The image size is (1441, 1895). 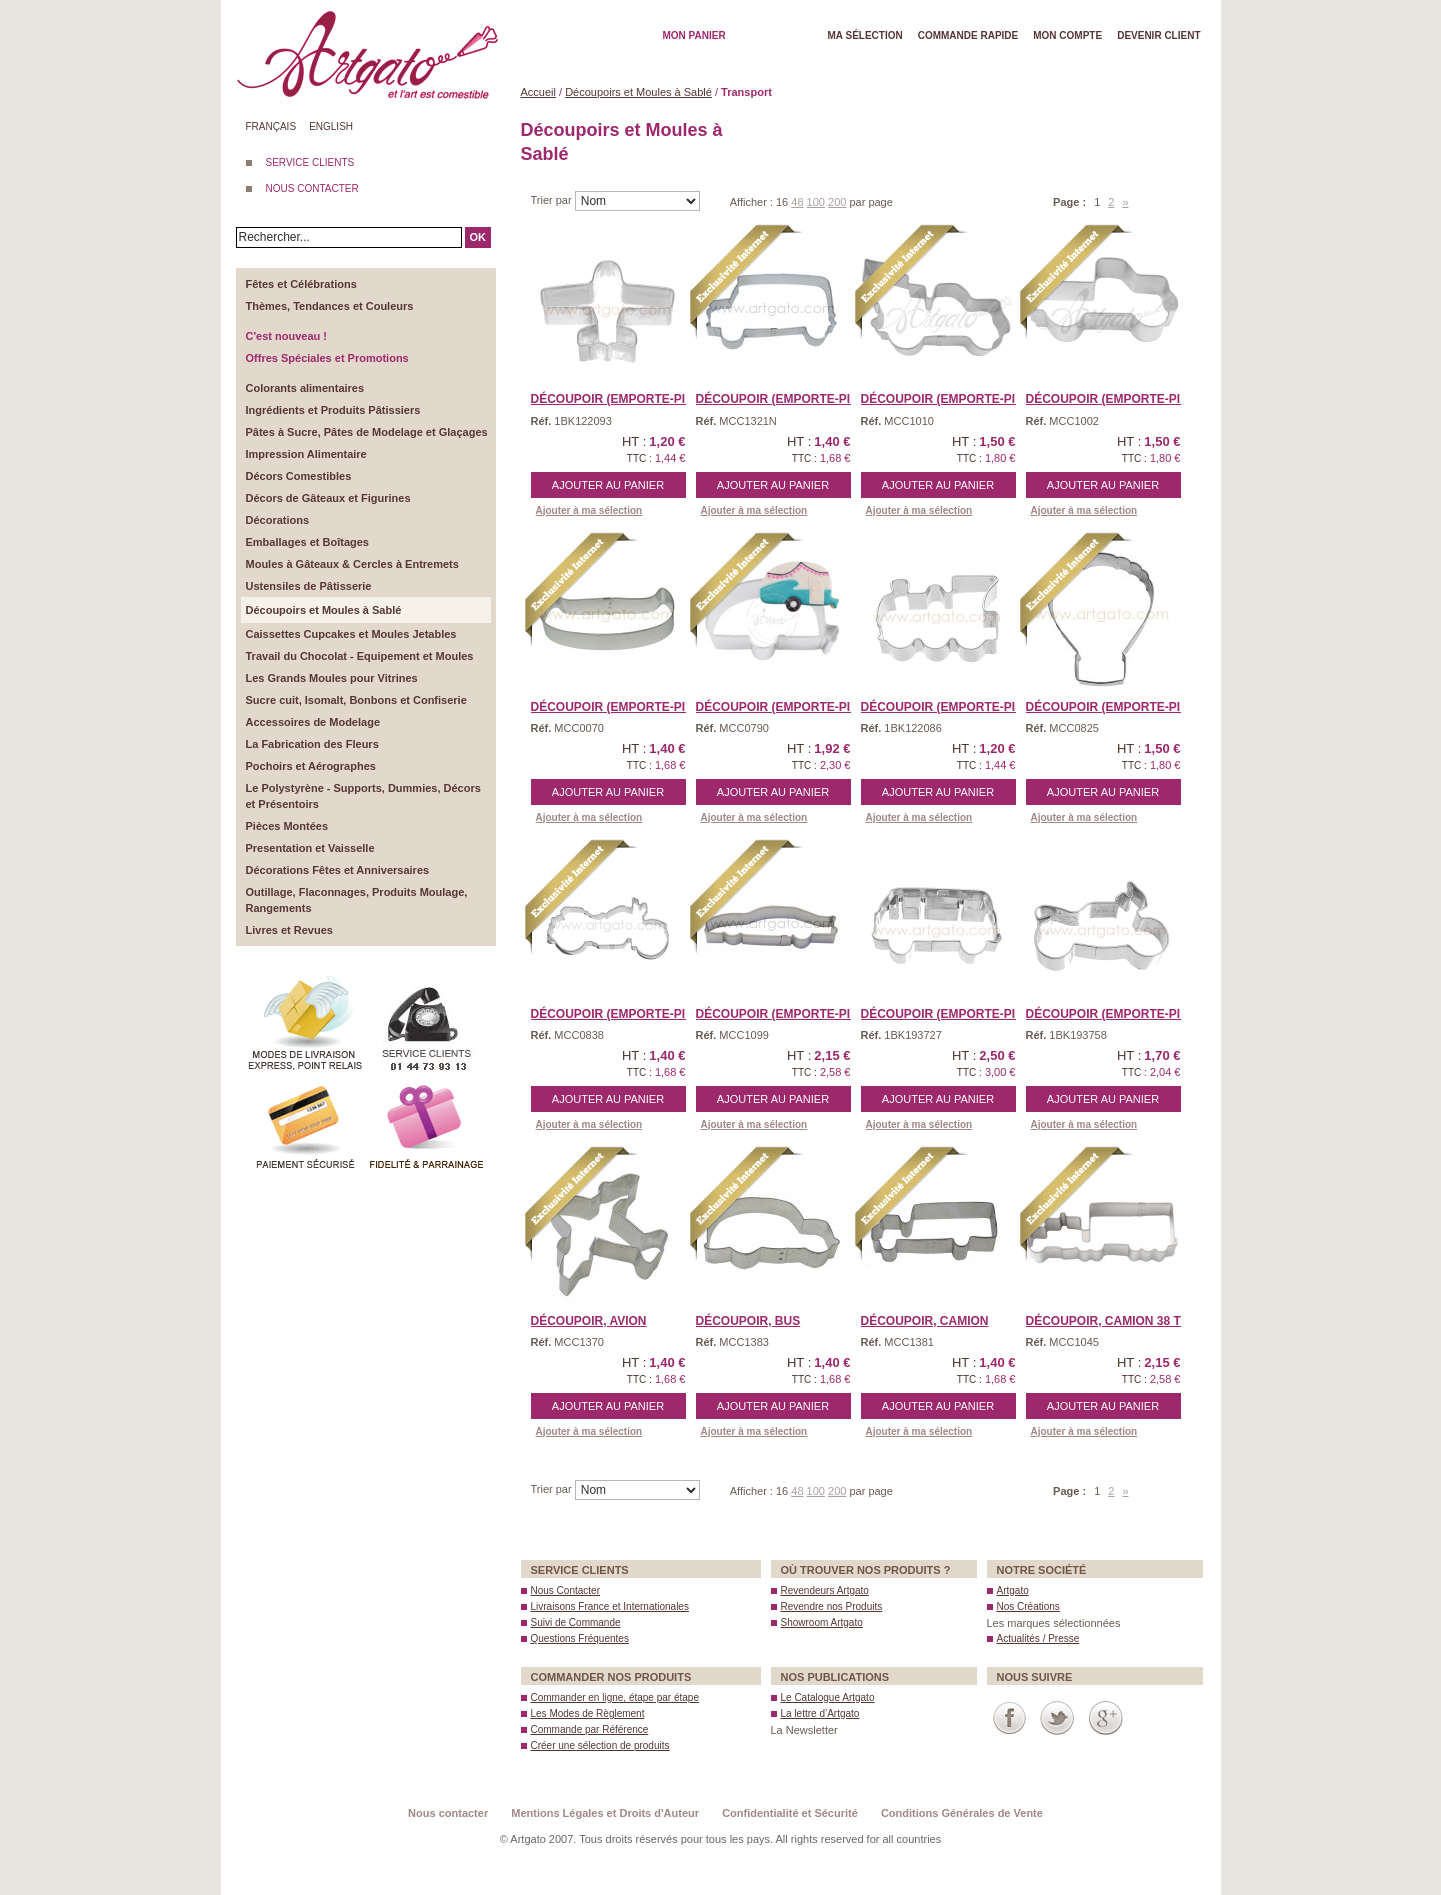 What do you see at coordinates (1013, 1590) in the screenshot?
I see `Artgato` at bounding box center [1013, 1590].